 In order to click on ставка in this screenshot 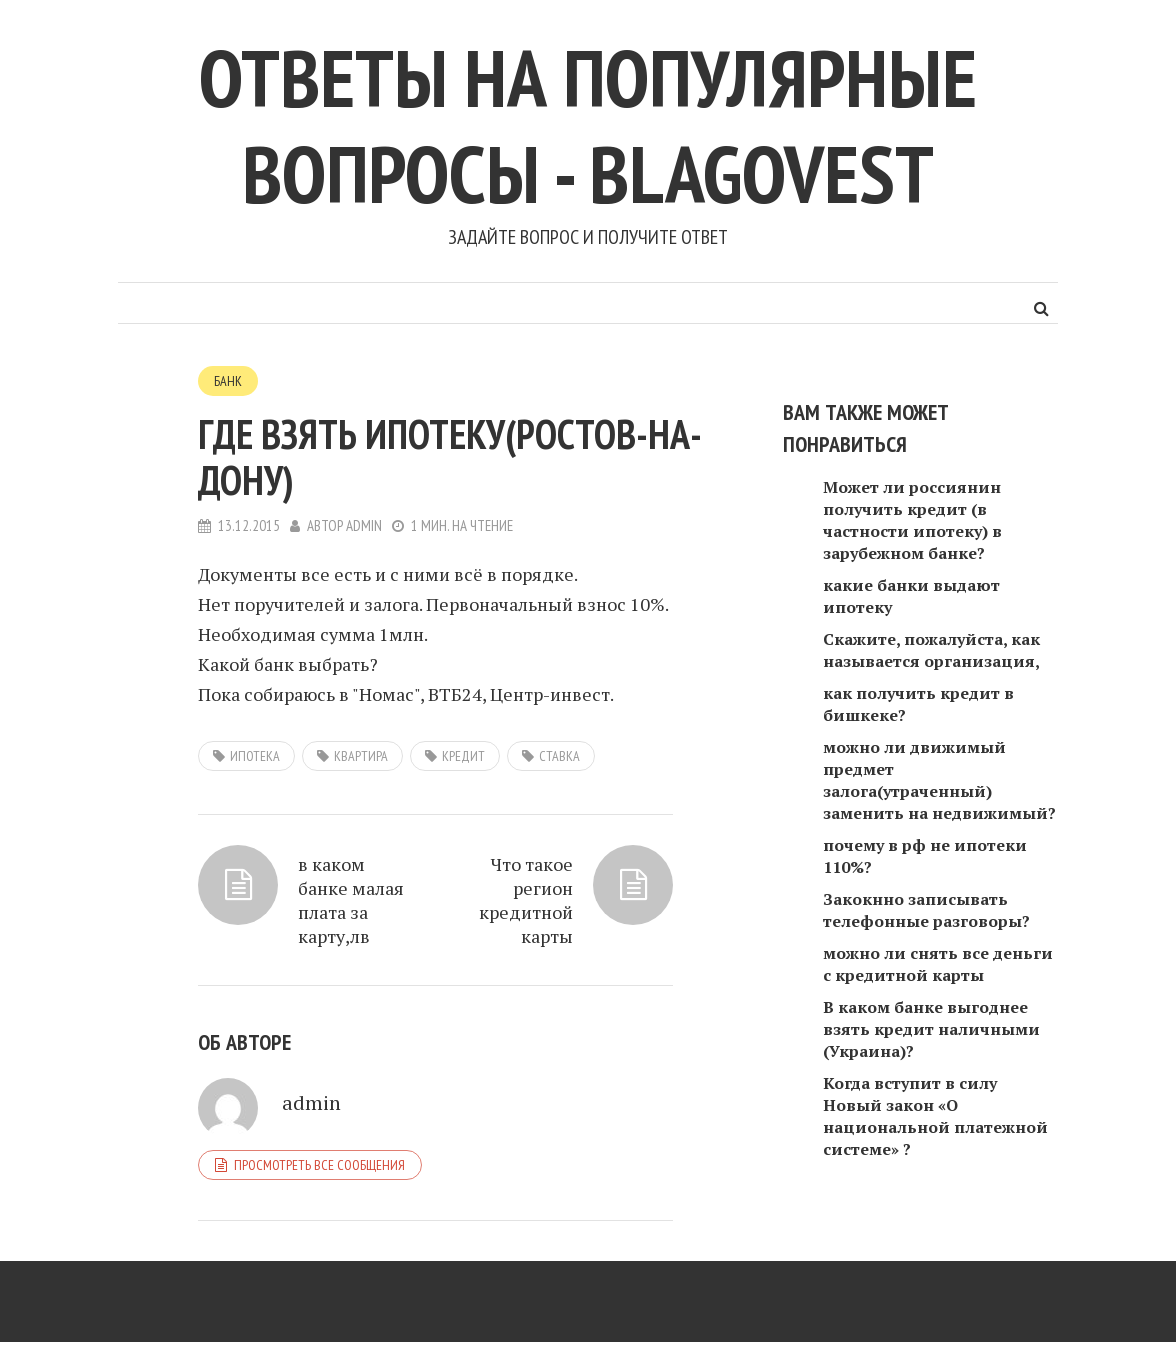, I will do `click(559, 756)`.